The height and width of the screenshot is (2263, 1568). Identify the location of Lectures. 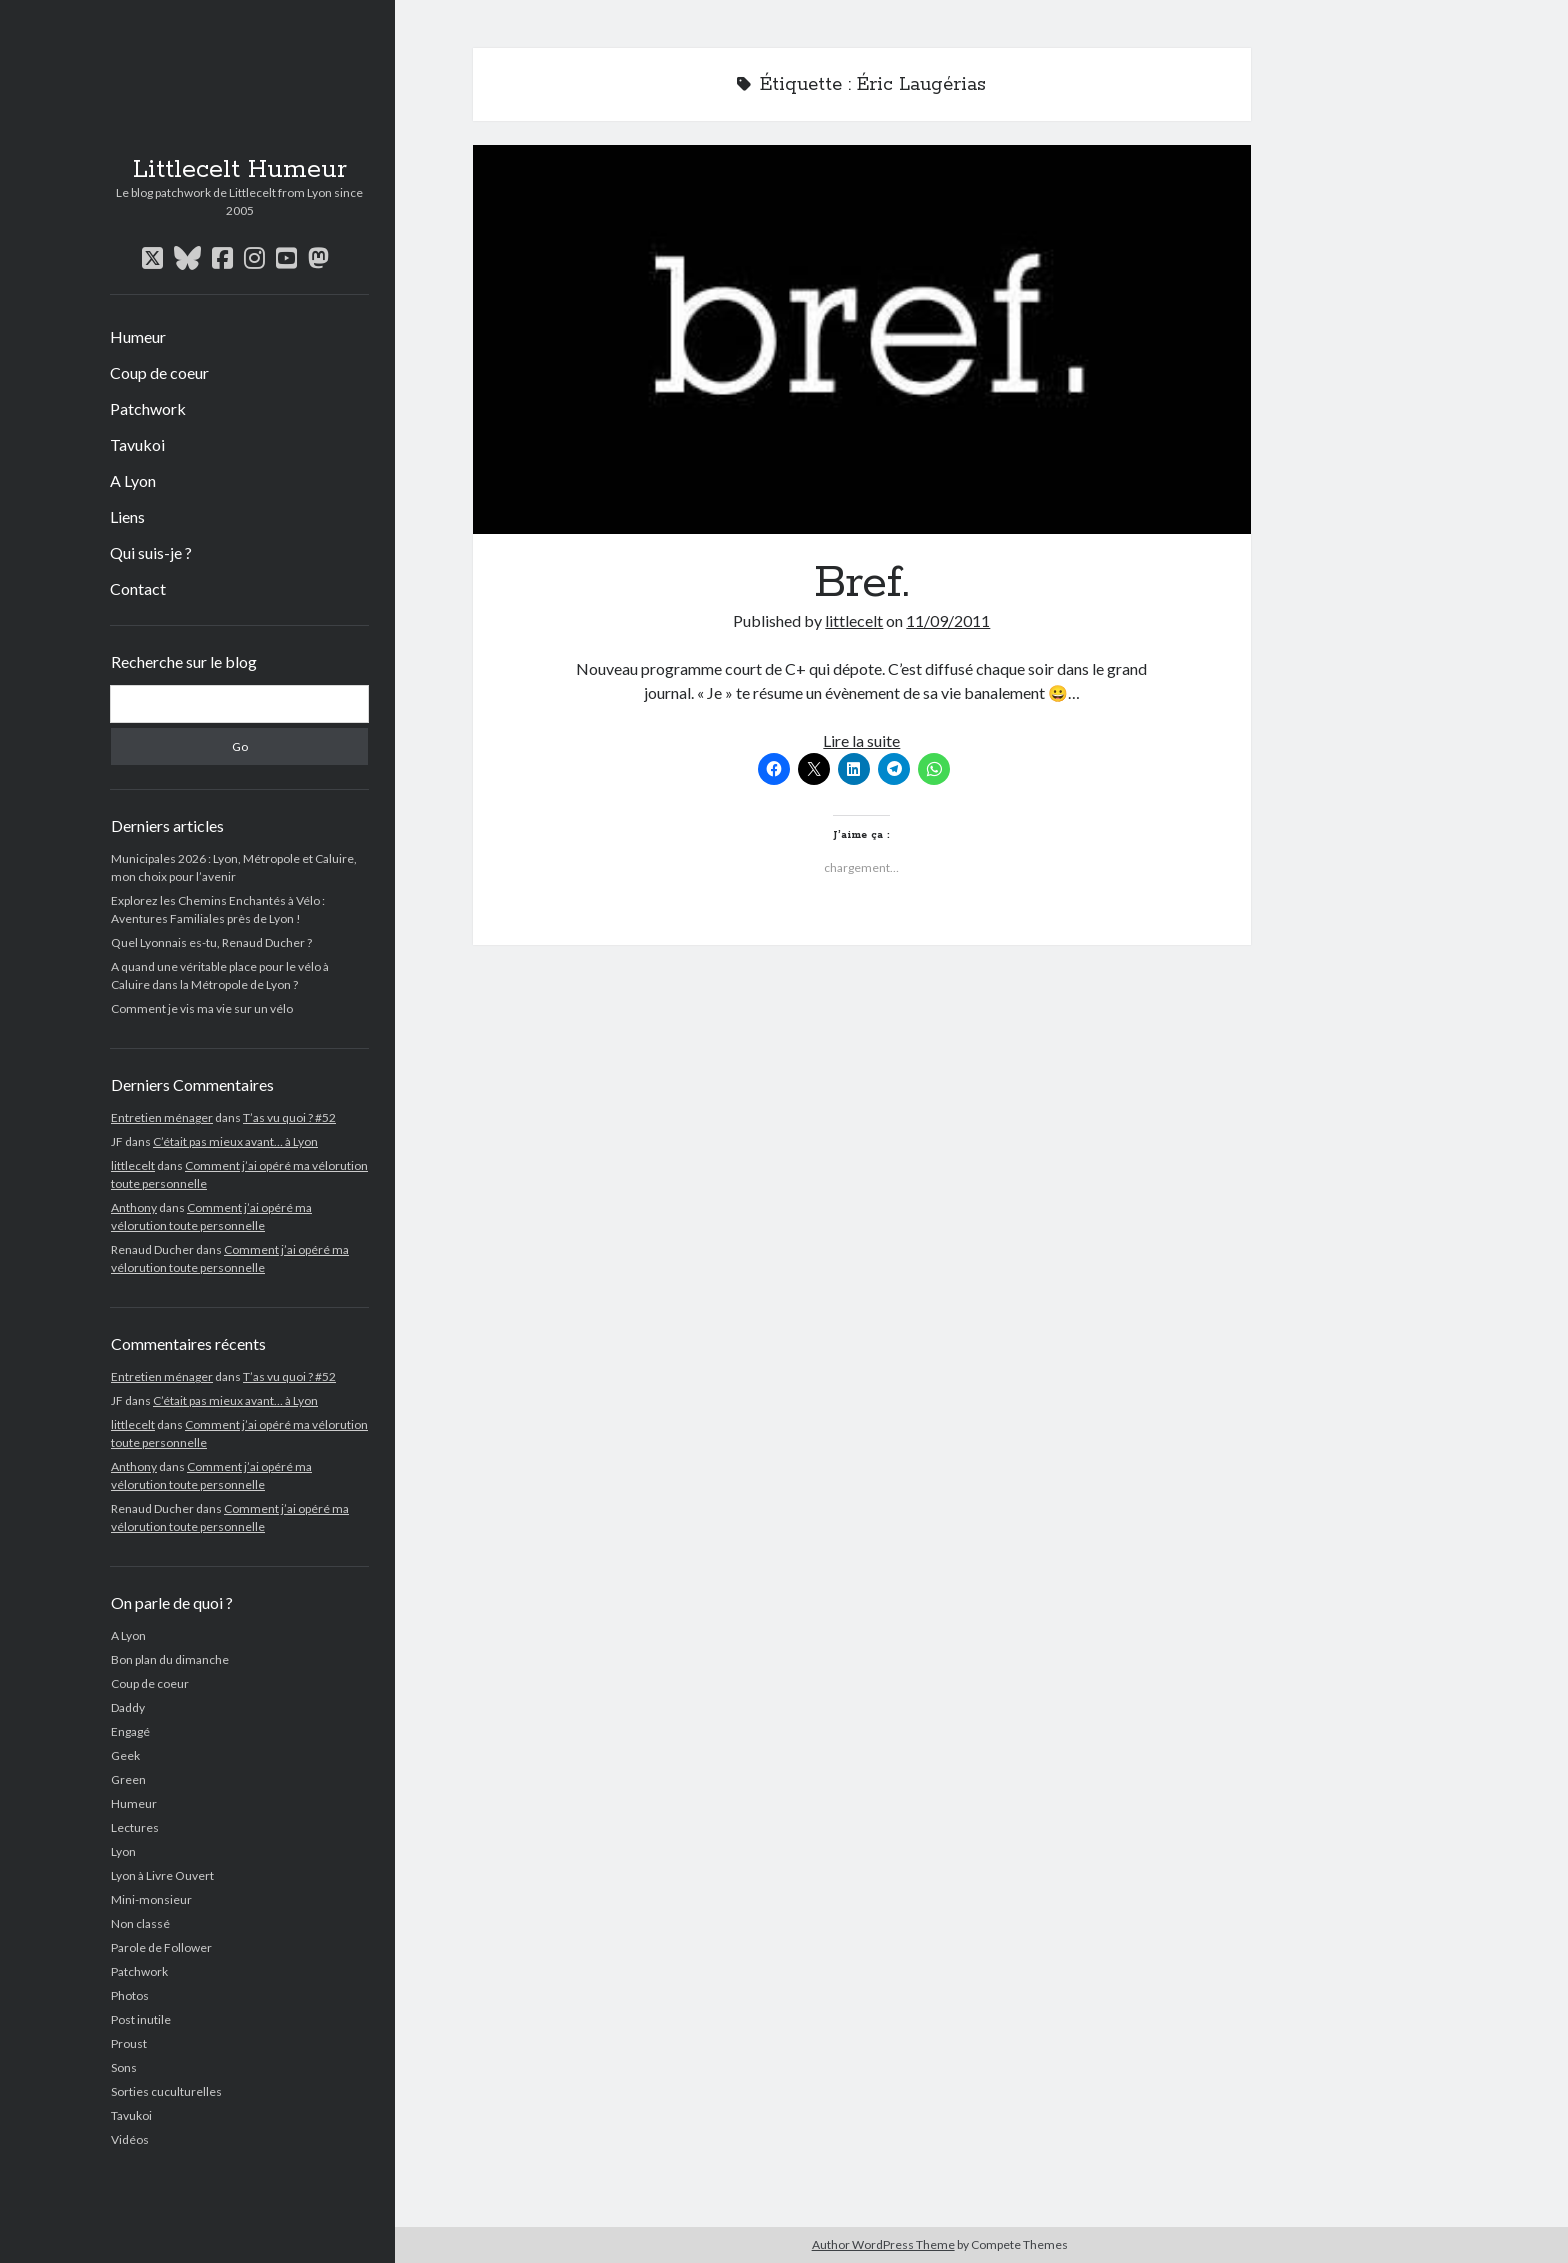
(135, 1827).